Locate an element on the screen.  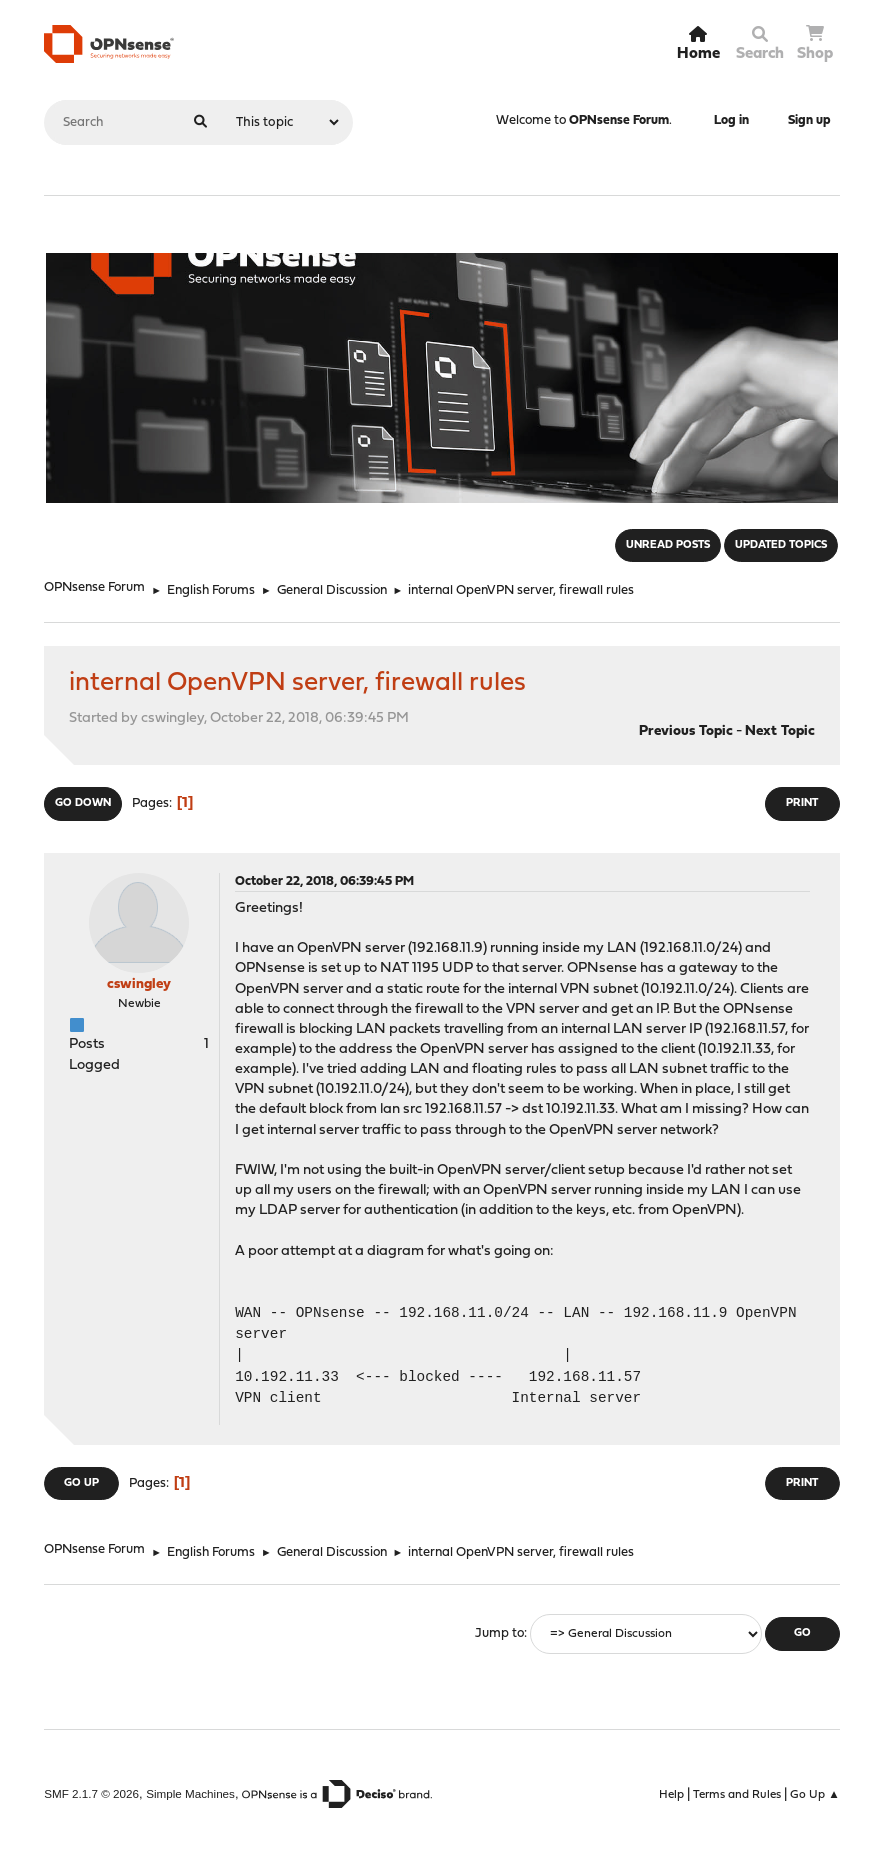
Terms and Rules is located at coordinates (737, 1795).